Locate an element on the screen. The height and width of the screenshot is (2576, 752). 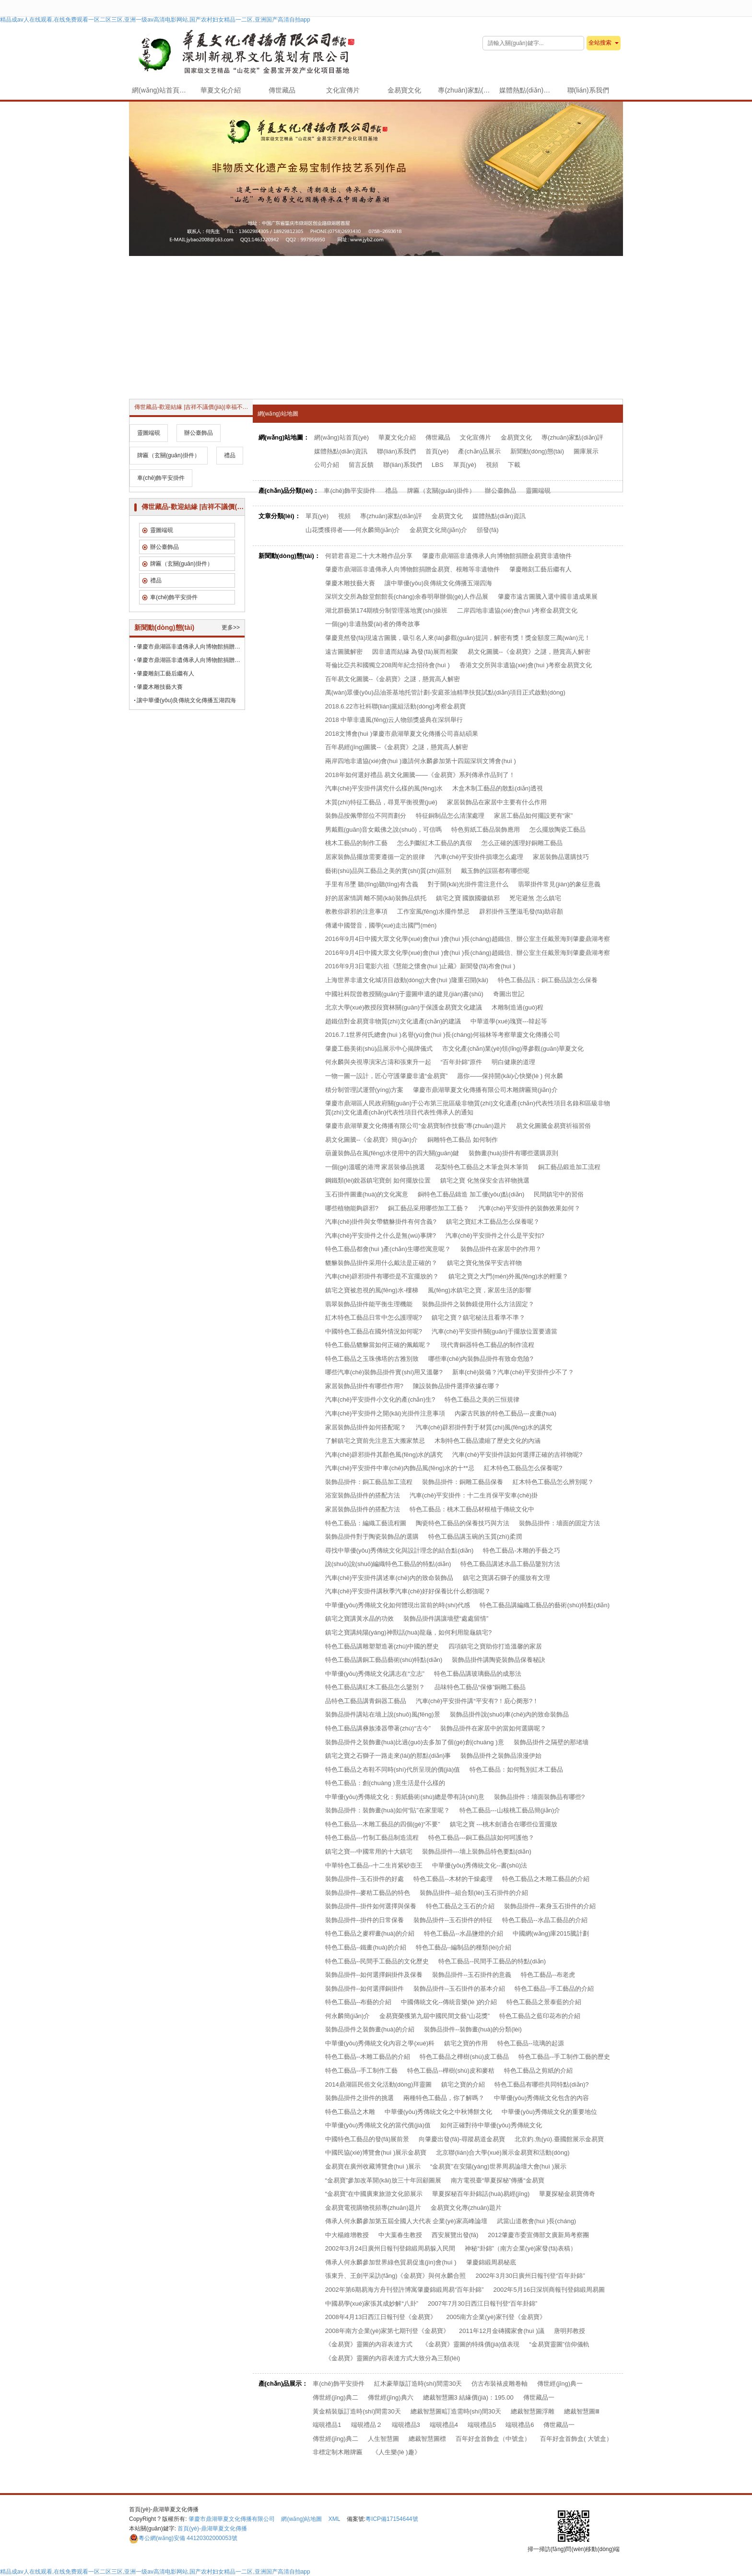
汽車(chē)平安掛件講秋季汽車(chē)好好保養比什么都強呢？ is located at coordinates (408, 1591).